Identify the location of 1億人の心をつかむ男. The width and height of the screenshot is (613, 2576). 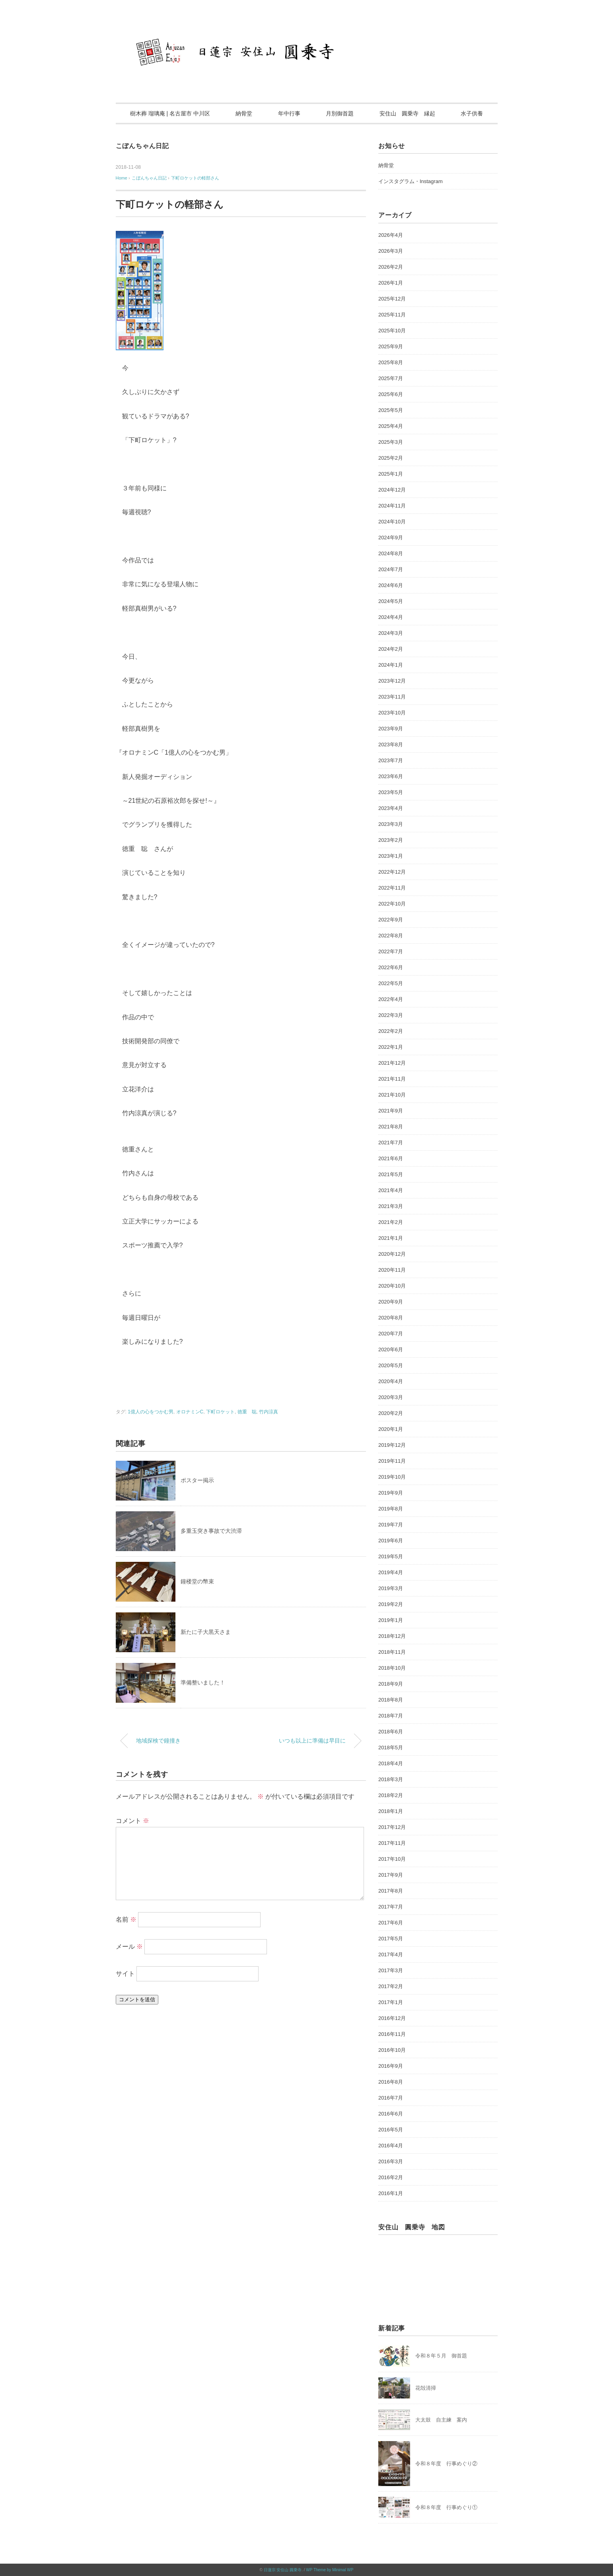
(150, 1412).